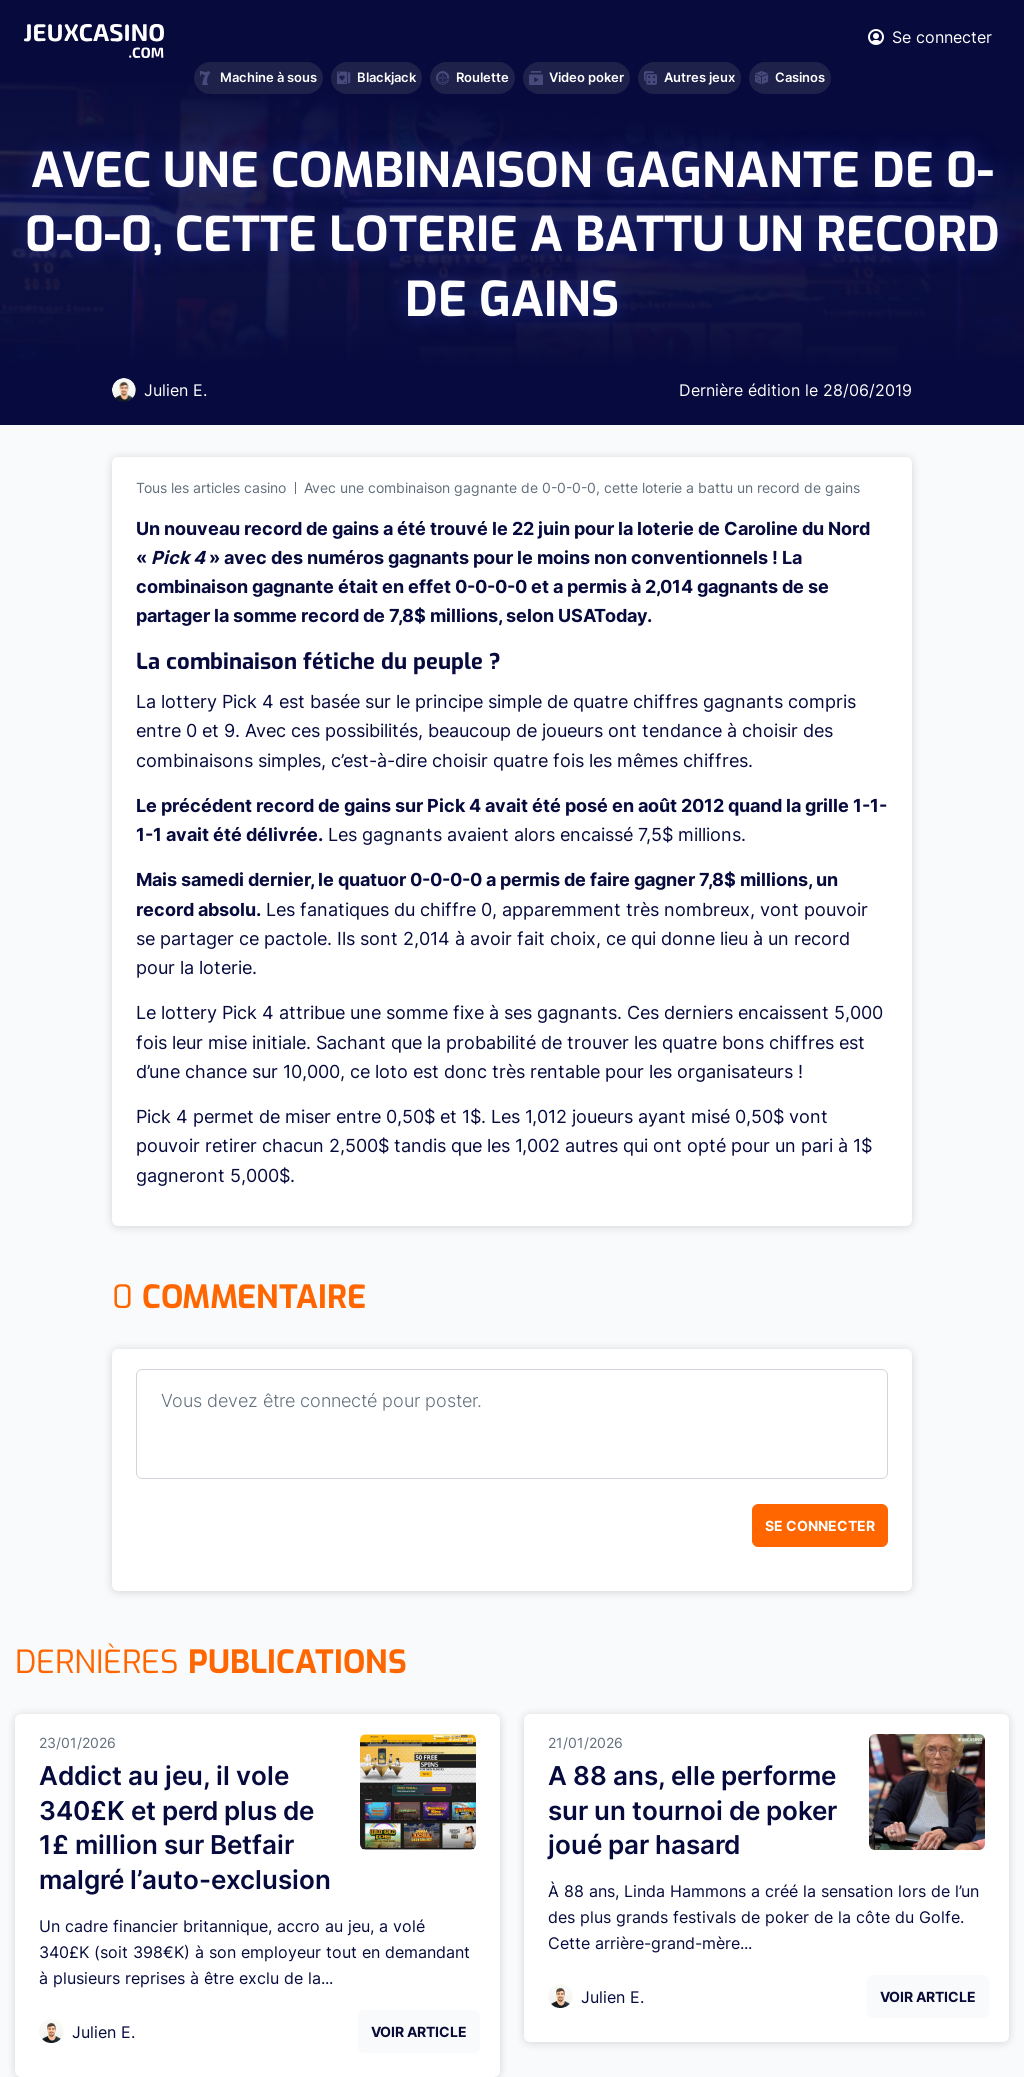  Describe the element at coordinates (689, 77) in the screenshot. I see `Autres jeux` at that location.